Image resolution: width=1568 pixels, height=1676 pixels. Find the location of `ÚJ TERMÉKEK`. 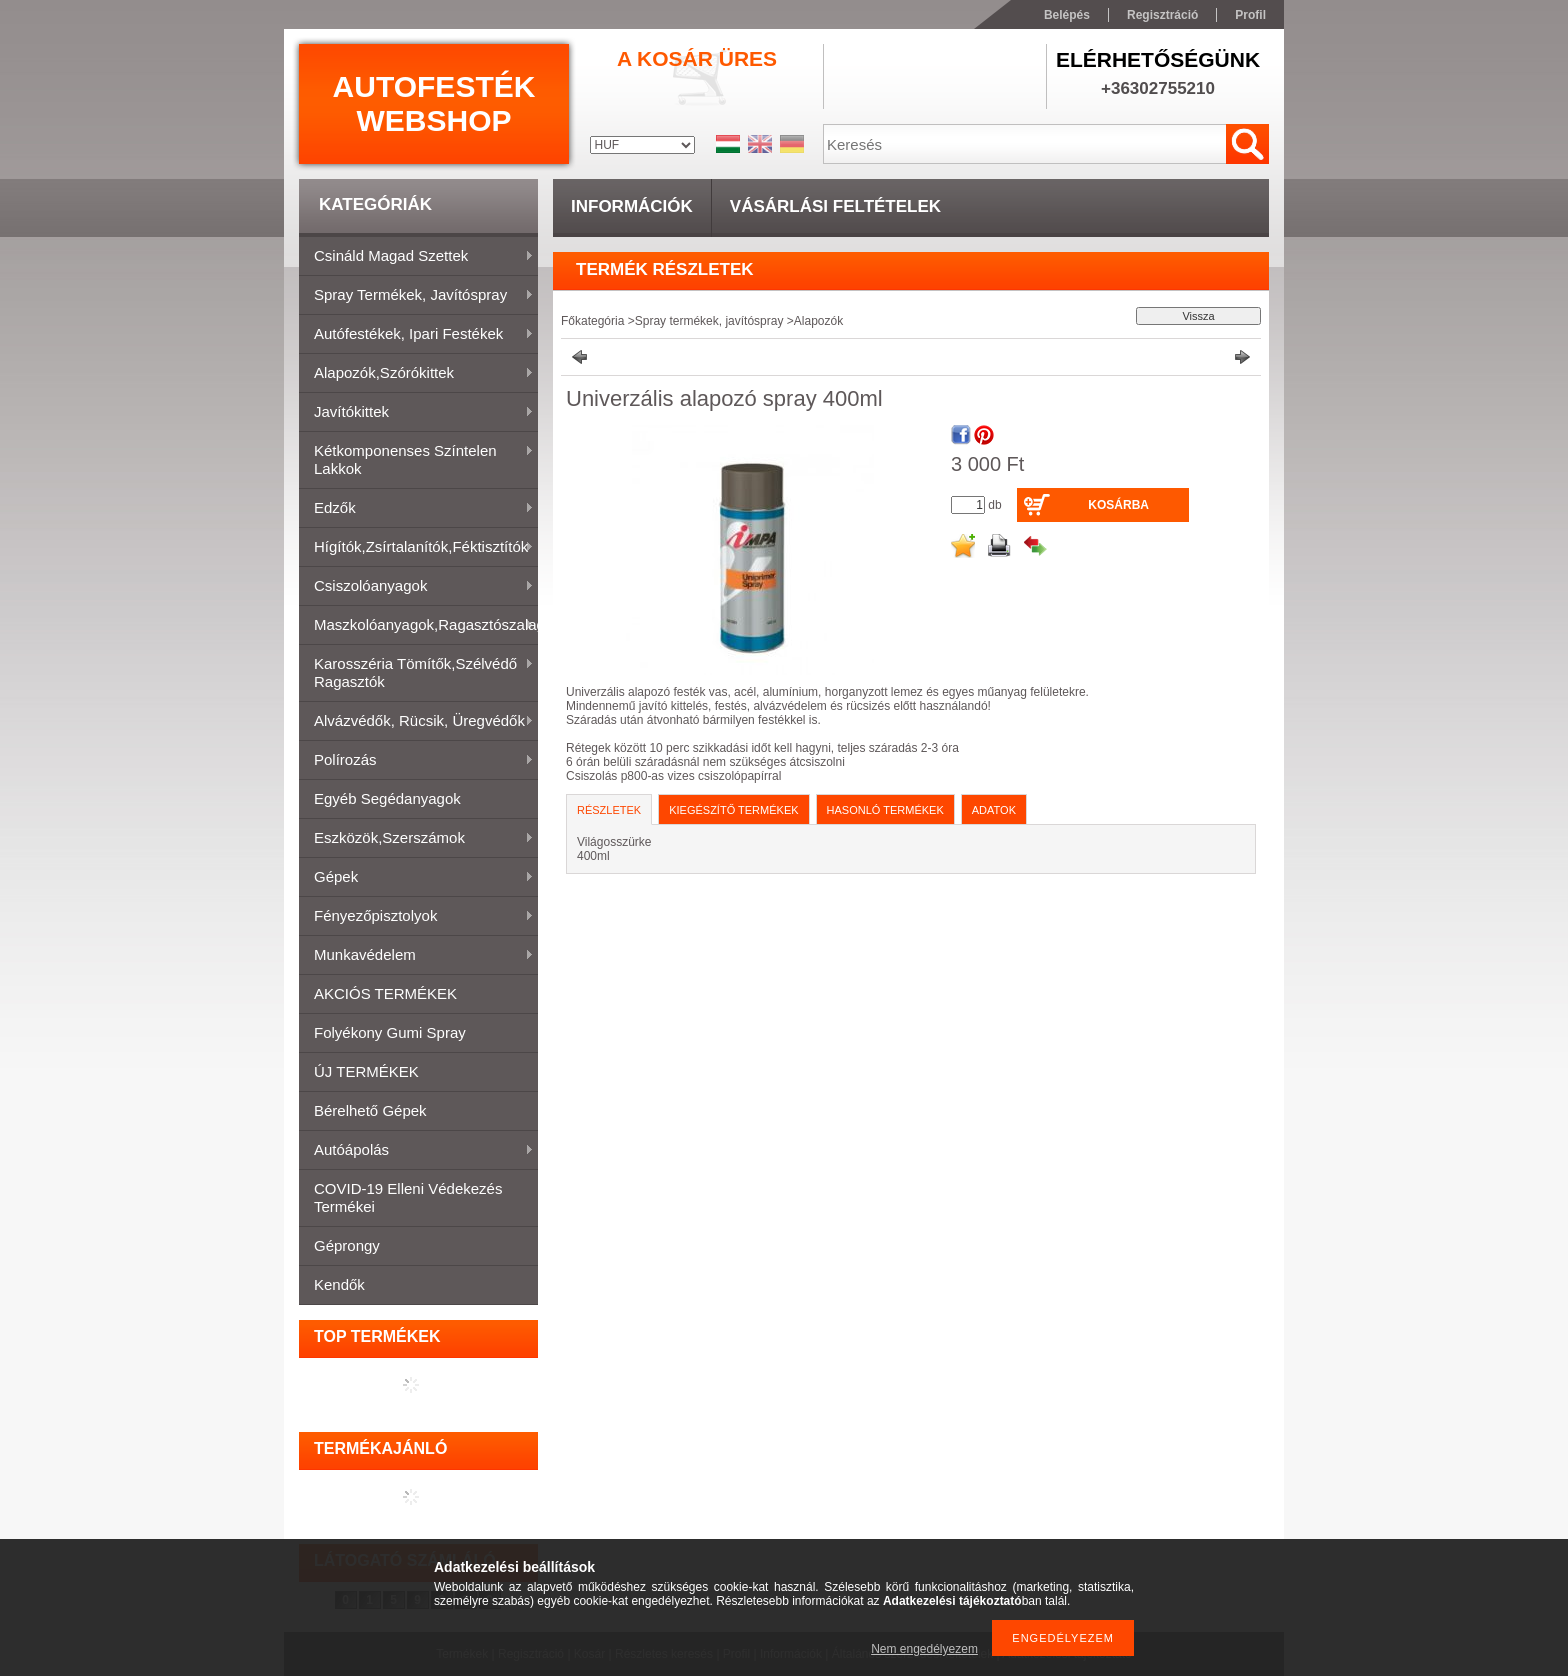

ÚJ TERMÉKEK is located at coordinates (366, 1071).